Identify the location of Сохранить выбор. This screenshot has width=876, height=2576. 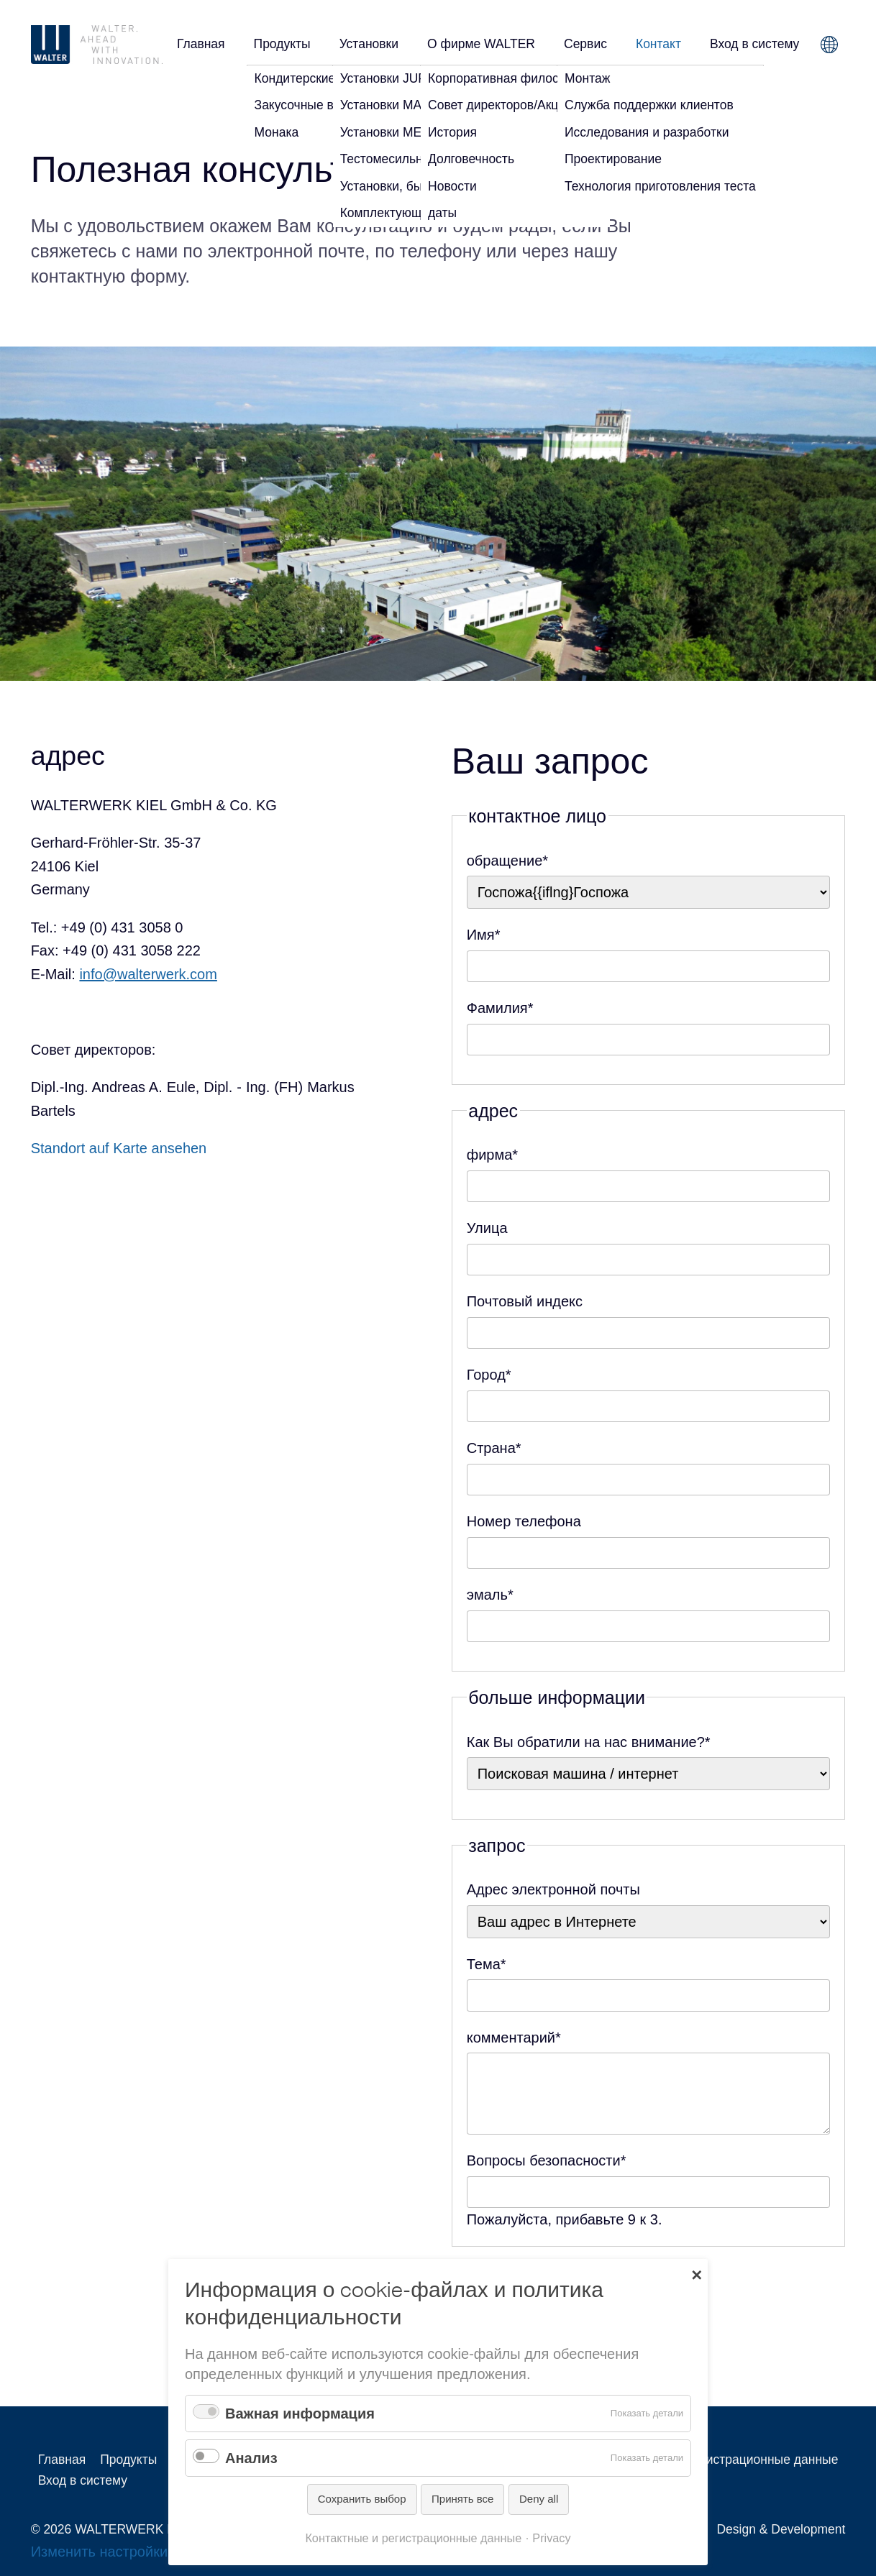
(362, 2499).